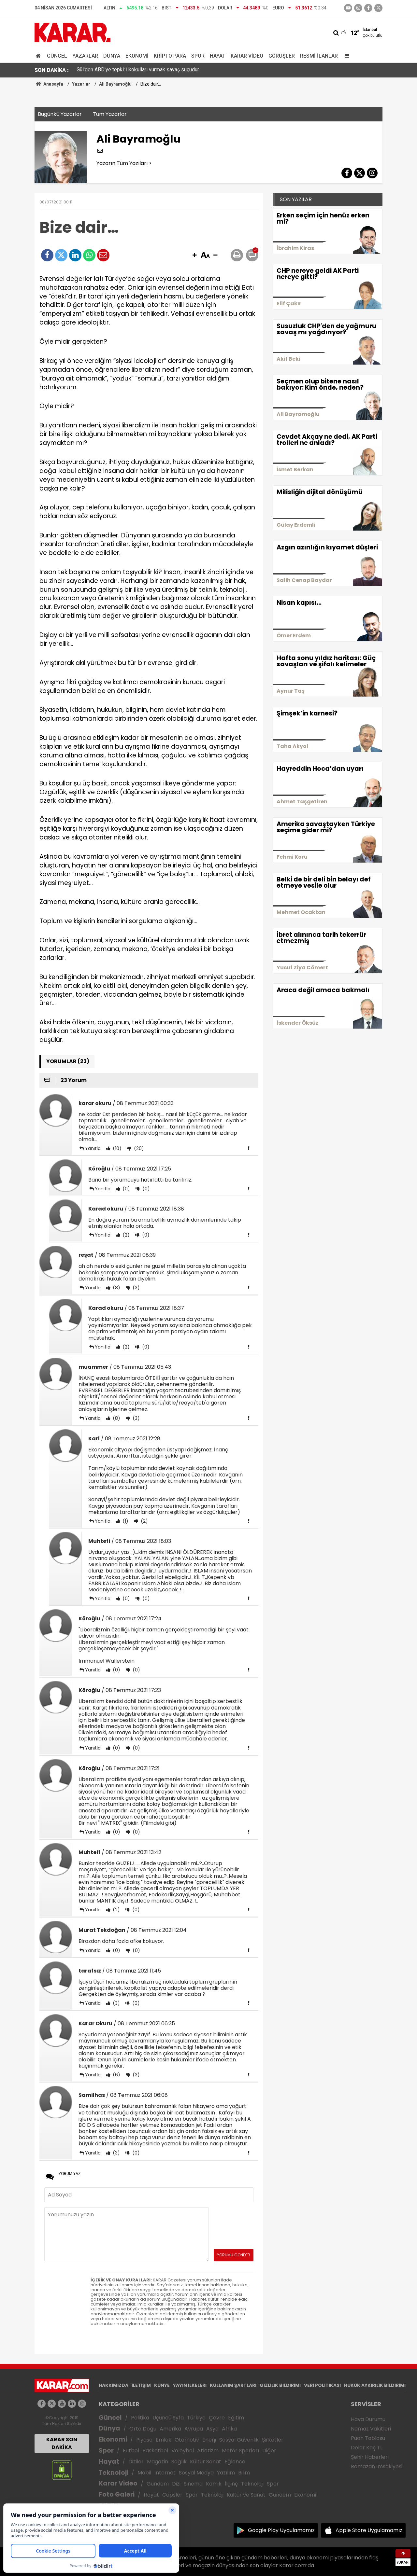 The width and height of the screenshot is (417, 2576). I want to click on [Menu], so click(345, 55).